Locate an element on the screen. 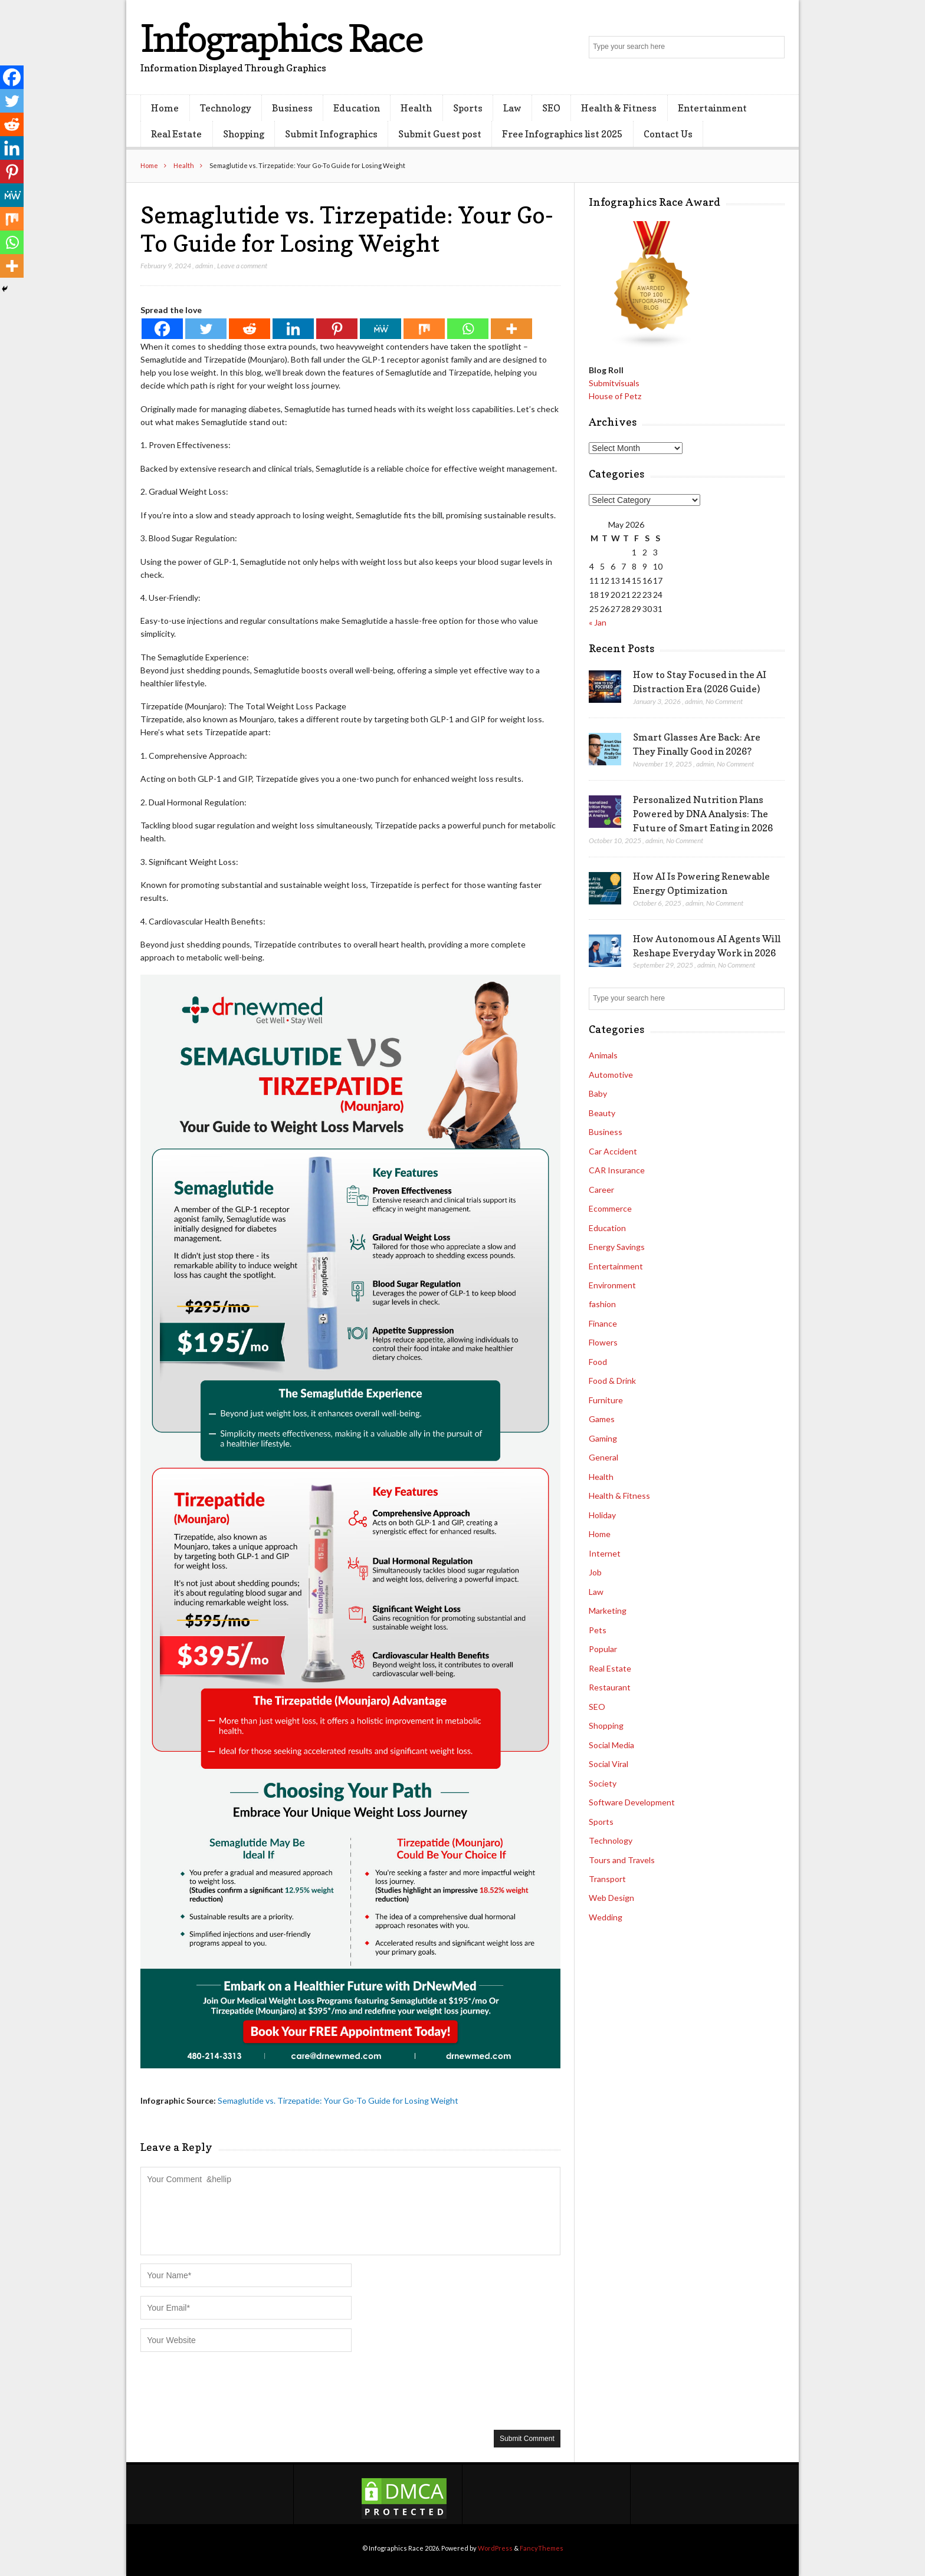 The width and height of the screenshot is (925, 2576). [MeWe] is located at coordinates (380, 328).